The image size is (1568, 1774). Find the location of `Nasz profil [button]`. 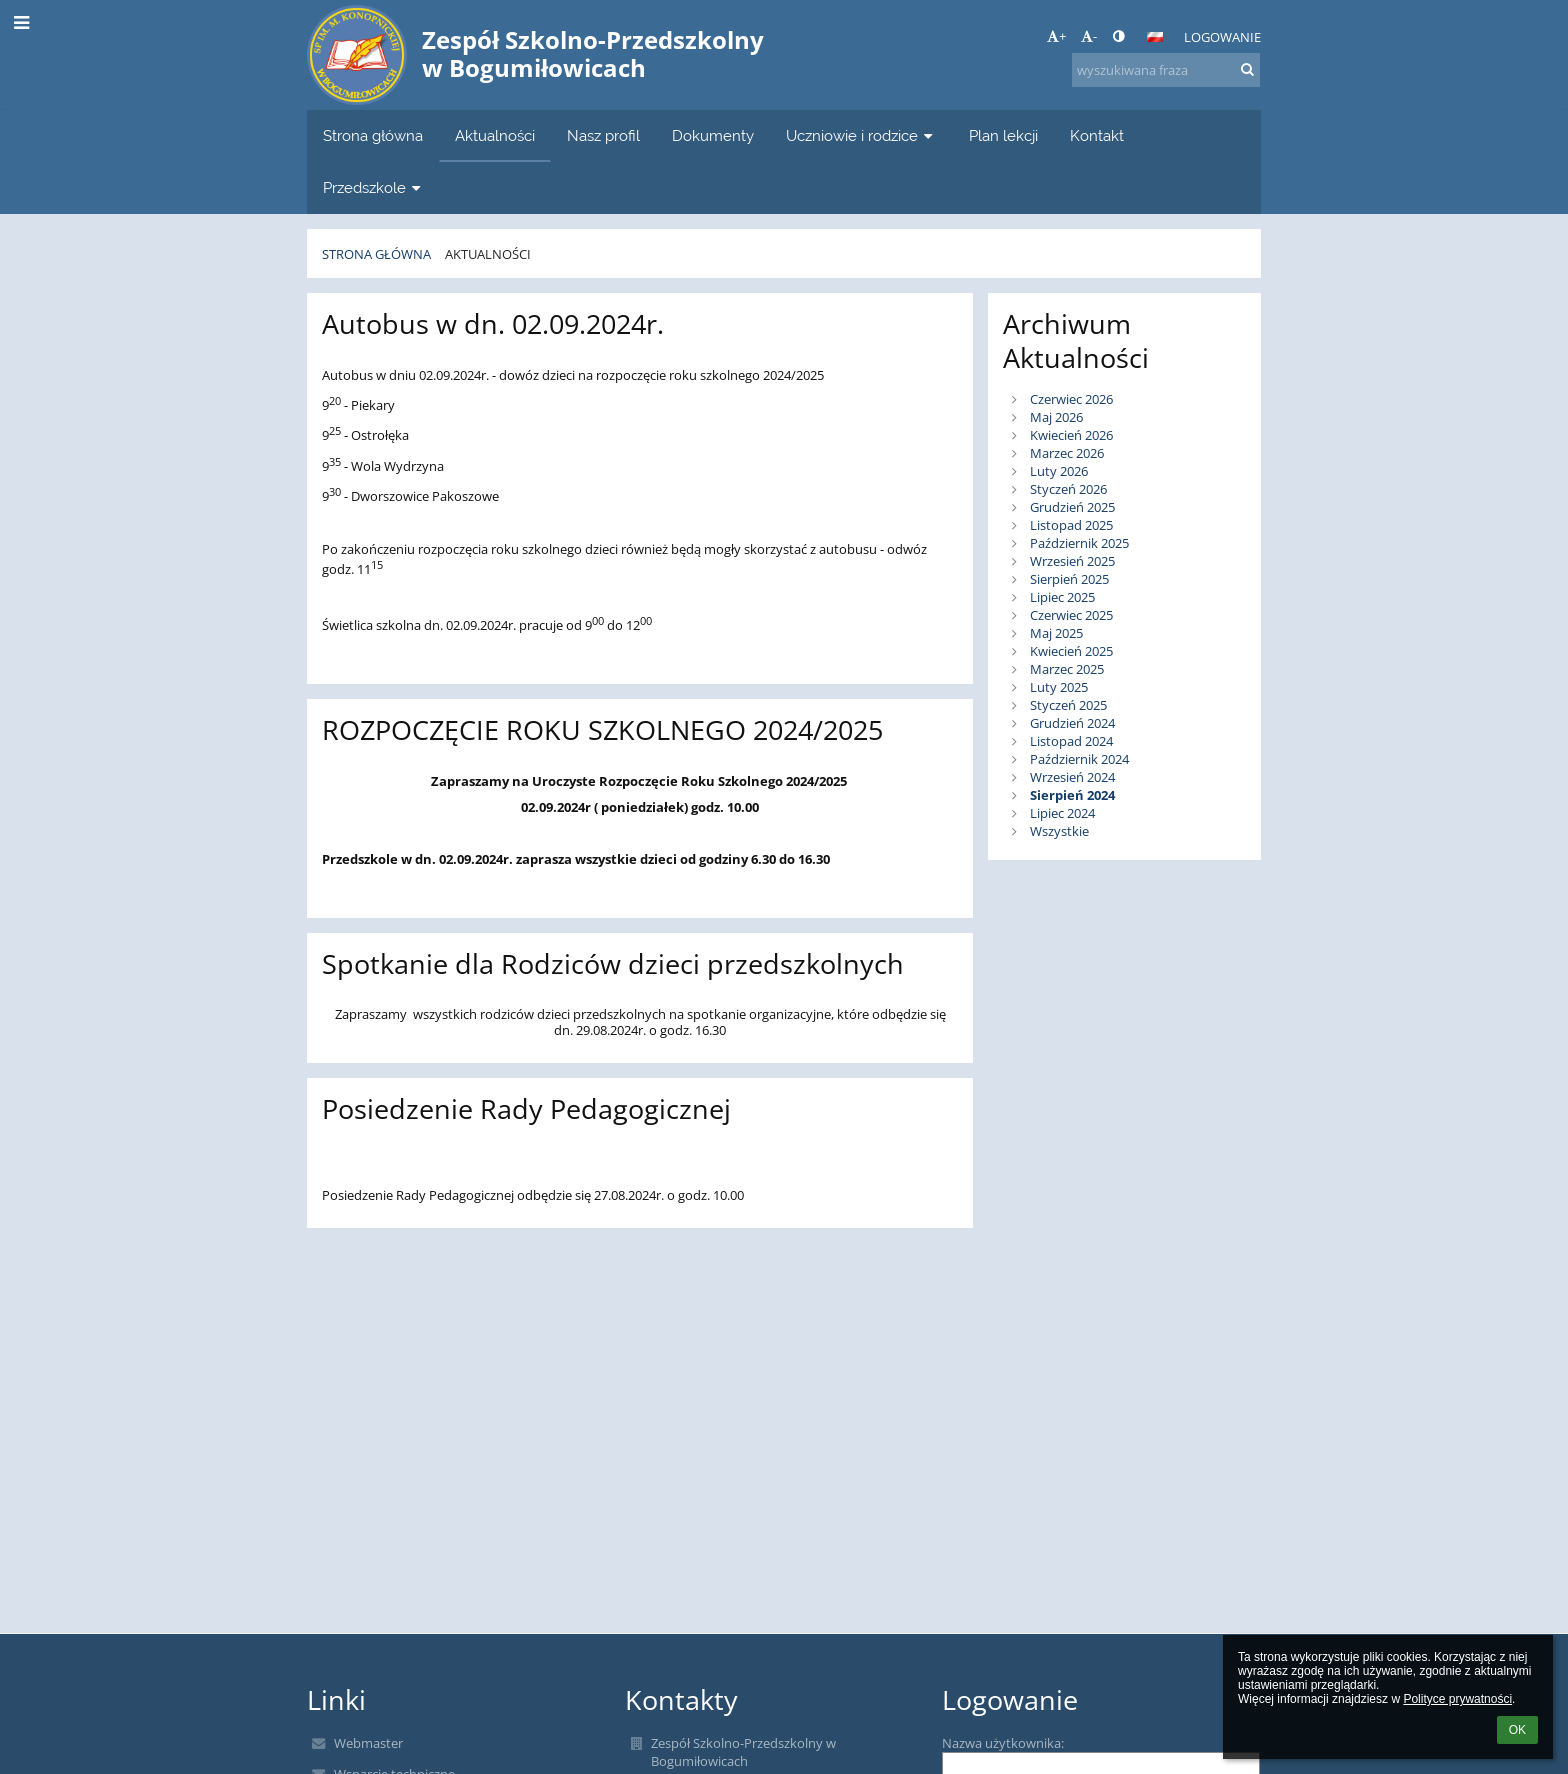

Nasz profil [button] is located at coordinates (603, 135).